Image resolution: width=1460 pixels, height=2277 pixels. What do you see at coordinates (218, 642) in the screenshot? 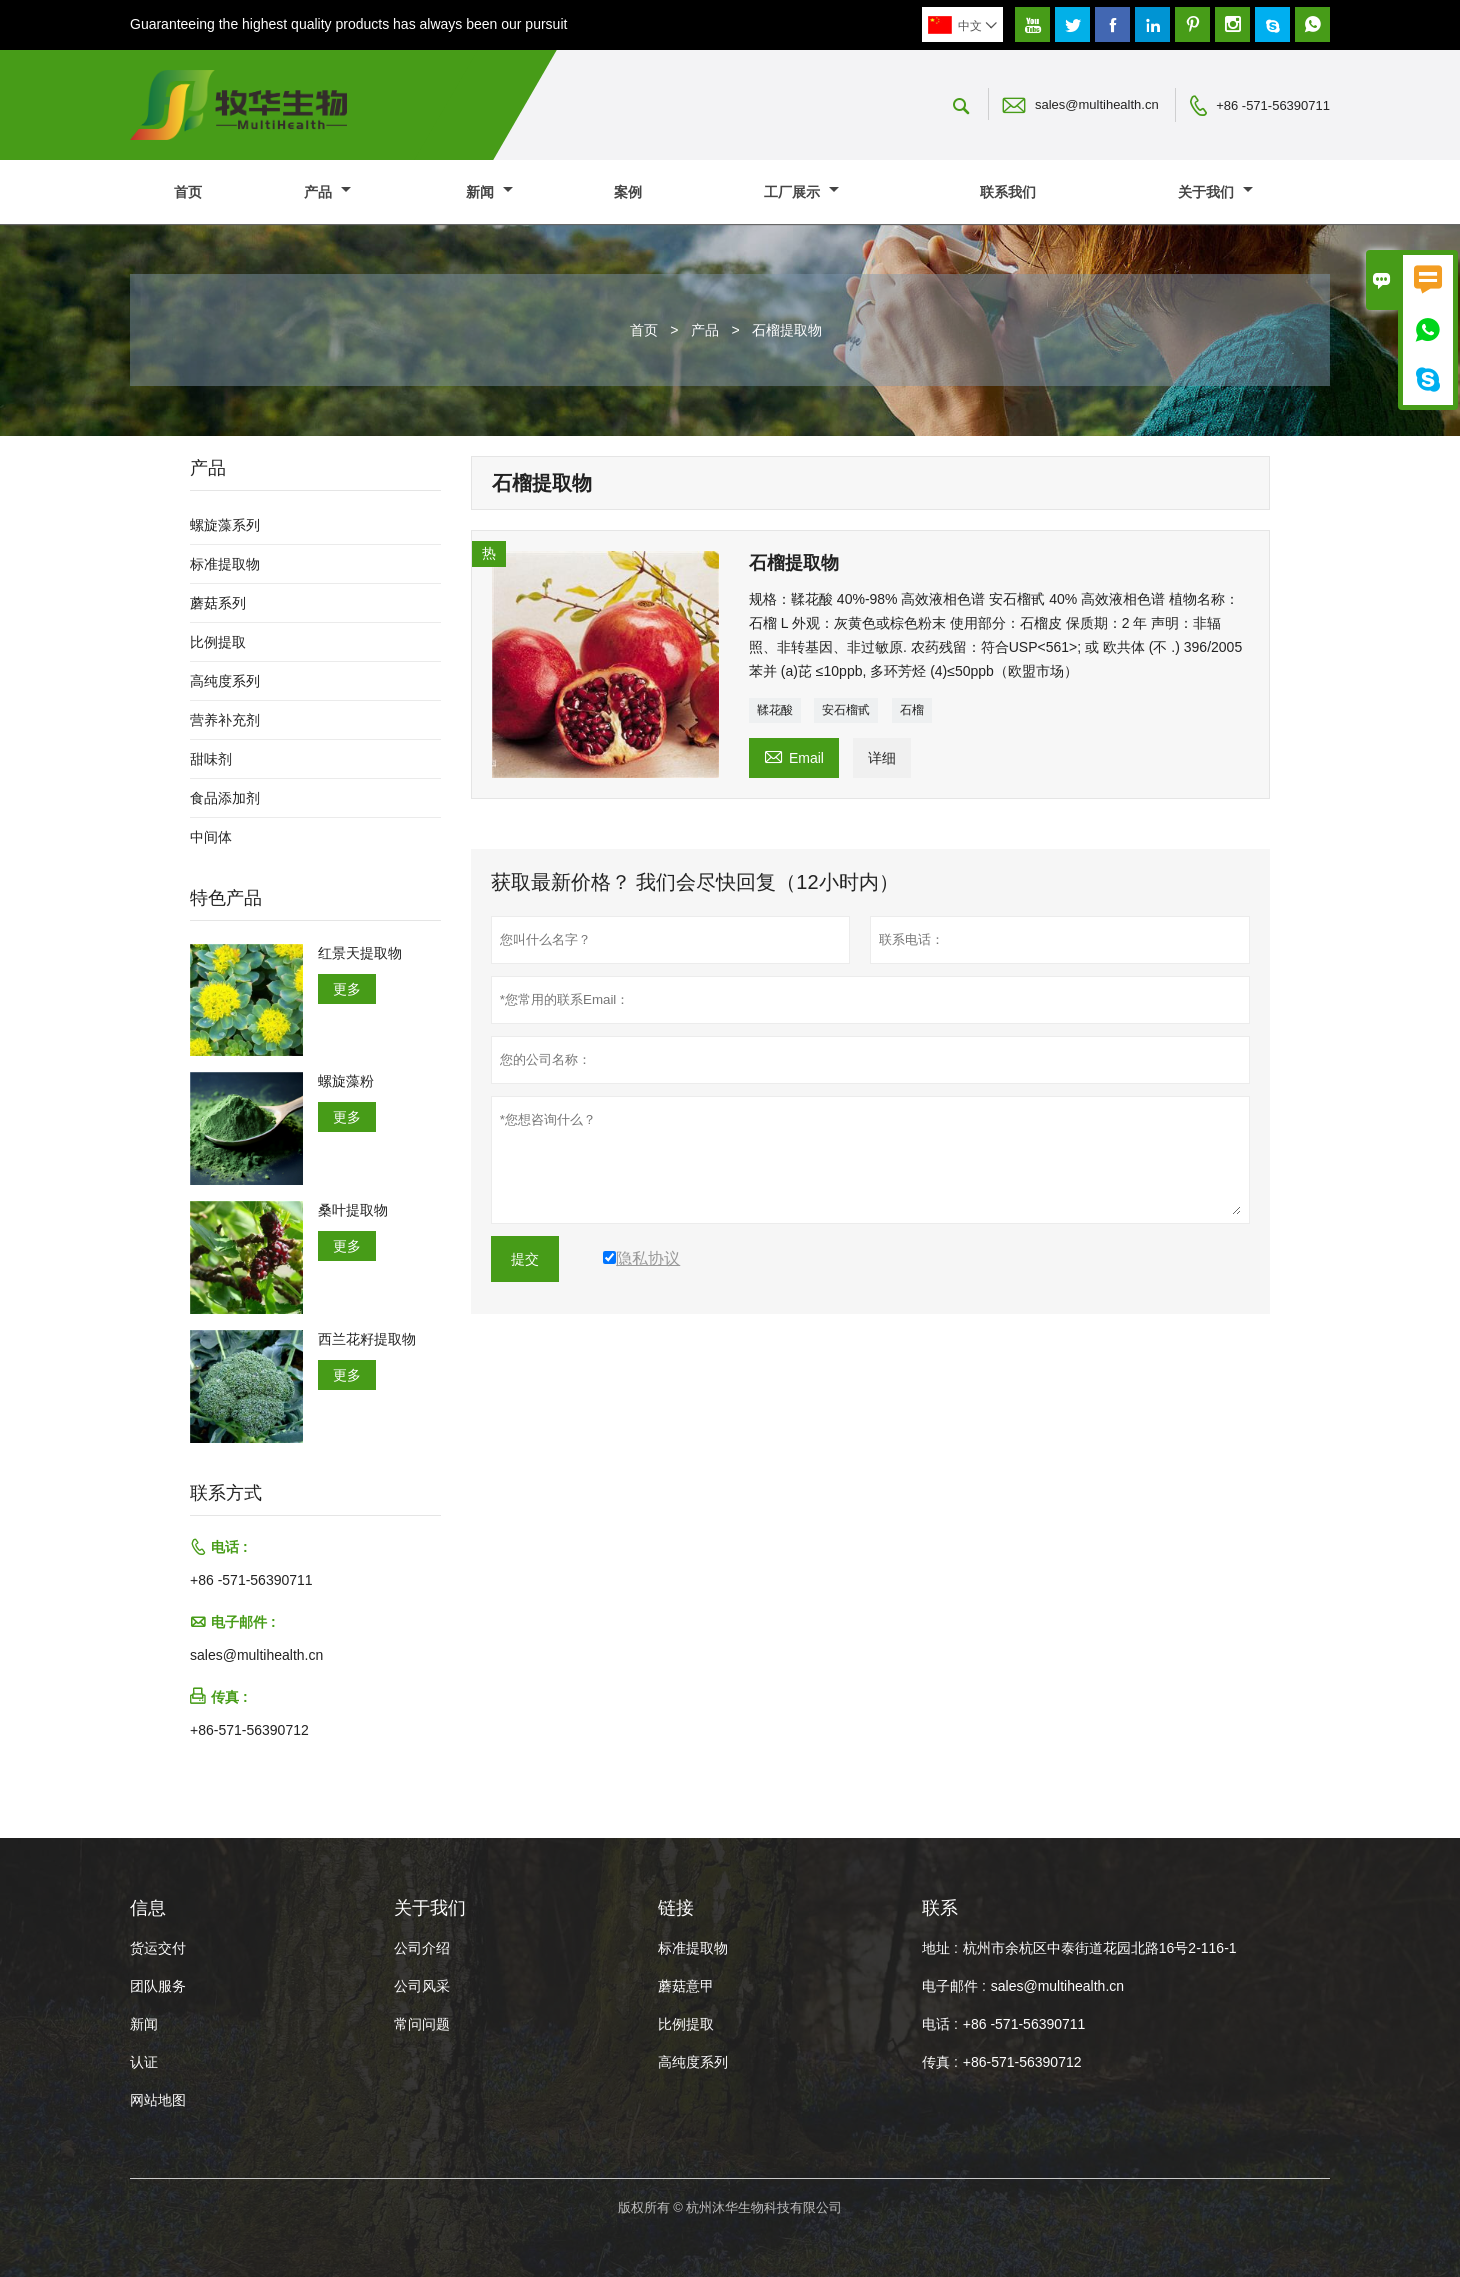
I see `比例提取` at bounding box center [218, 642].